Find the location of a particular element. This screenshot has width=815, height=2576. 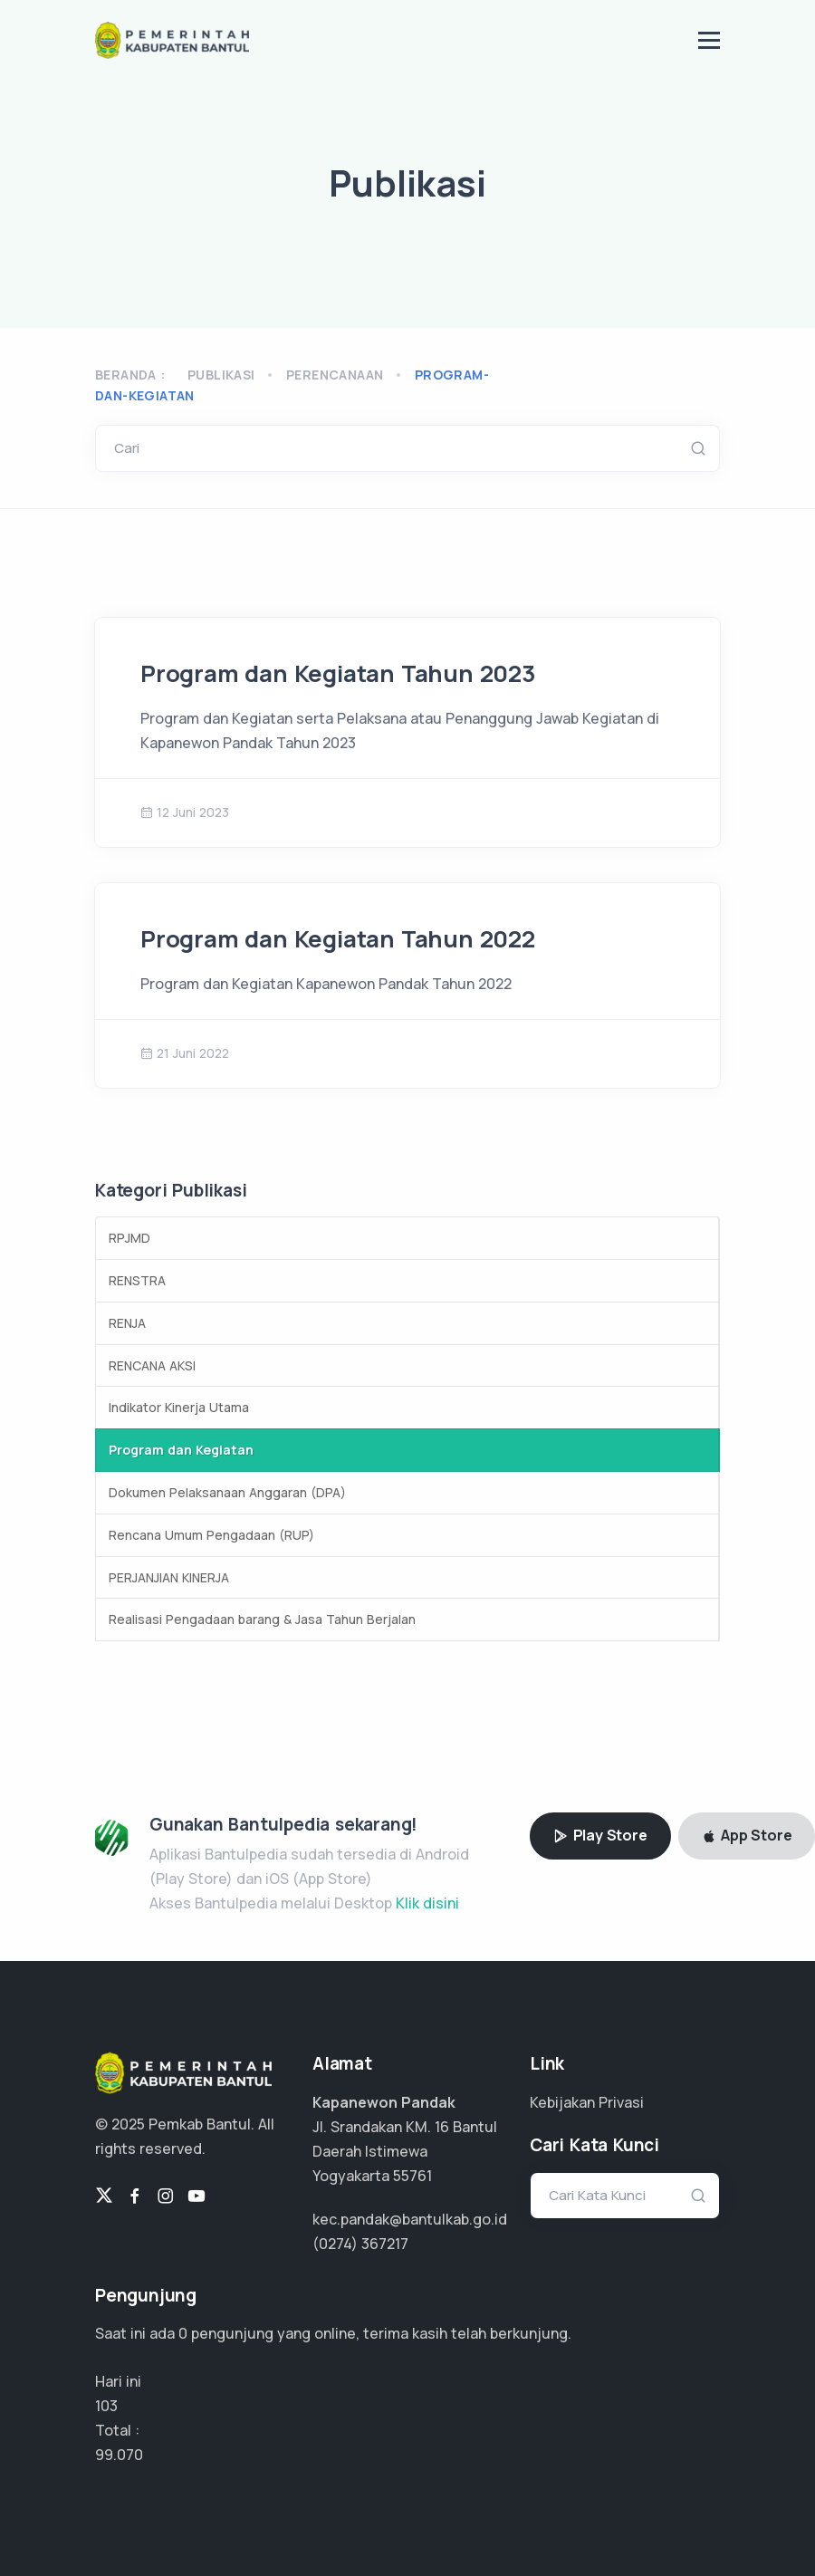

Kebijakan Privasi is located at coordinates (587, 2102).